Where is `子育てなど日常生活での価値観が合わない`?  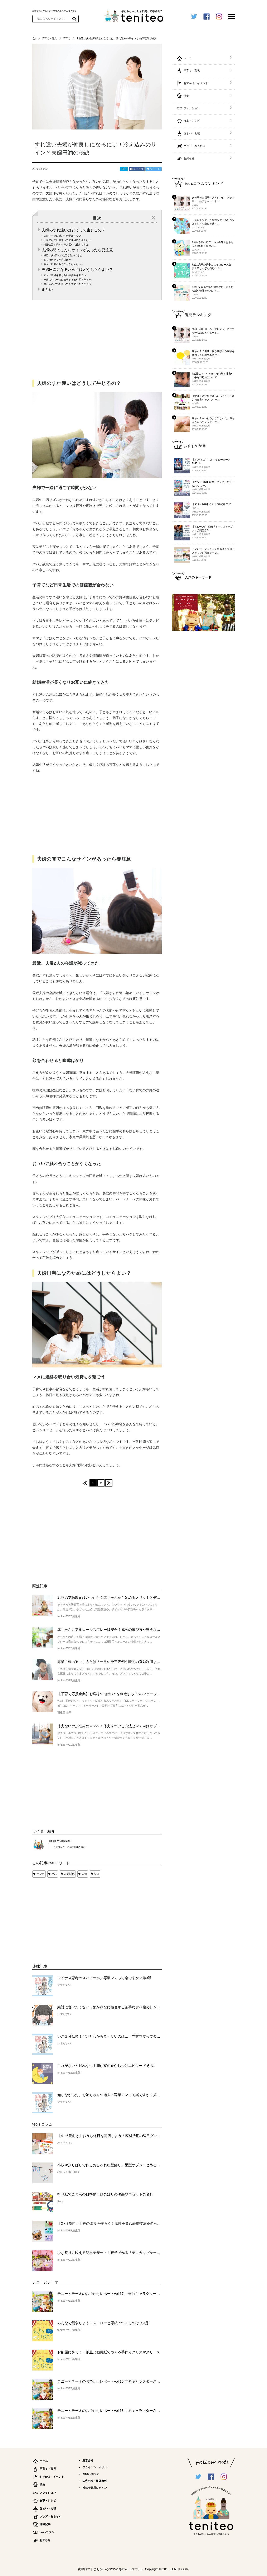
子育てなど日常生活での価値観が合わない is located at coordinates (67, 240).